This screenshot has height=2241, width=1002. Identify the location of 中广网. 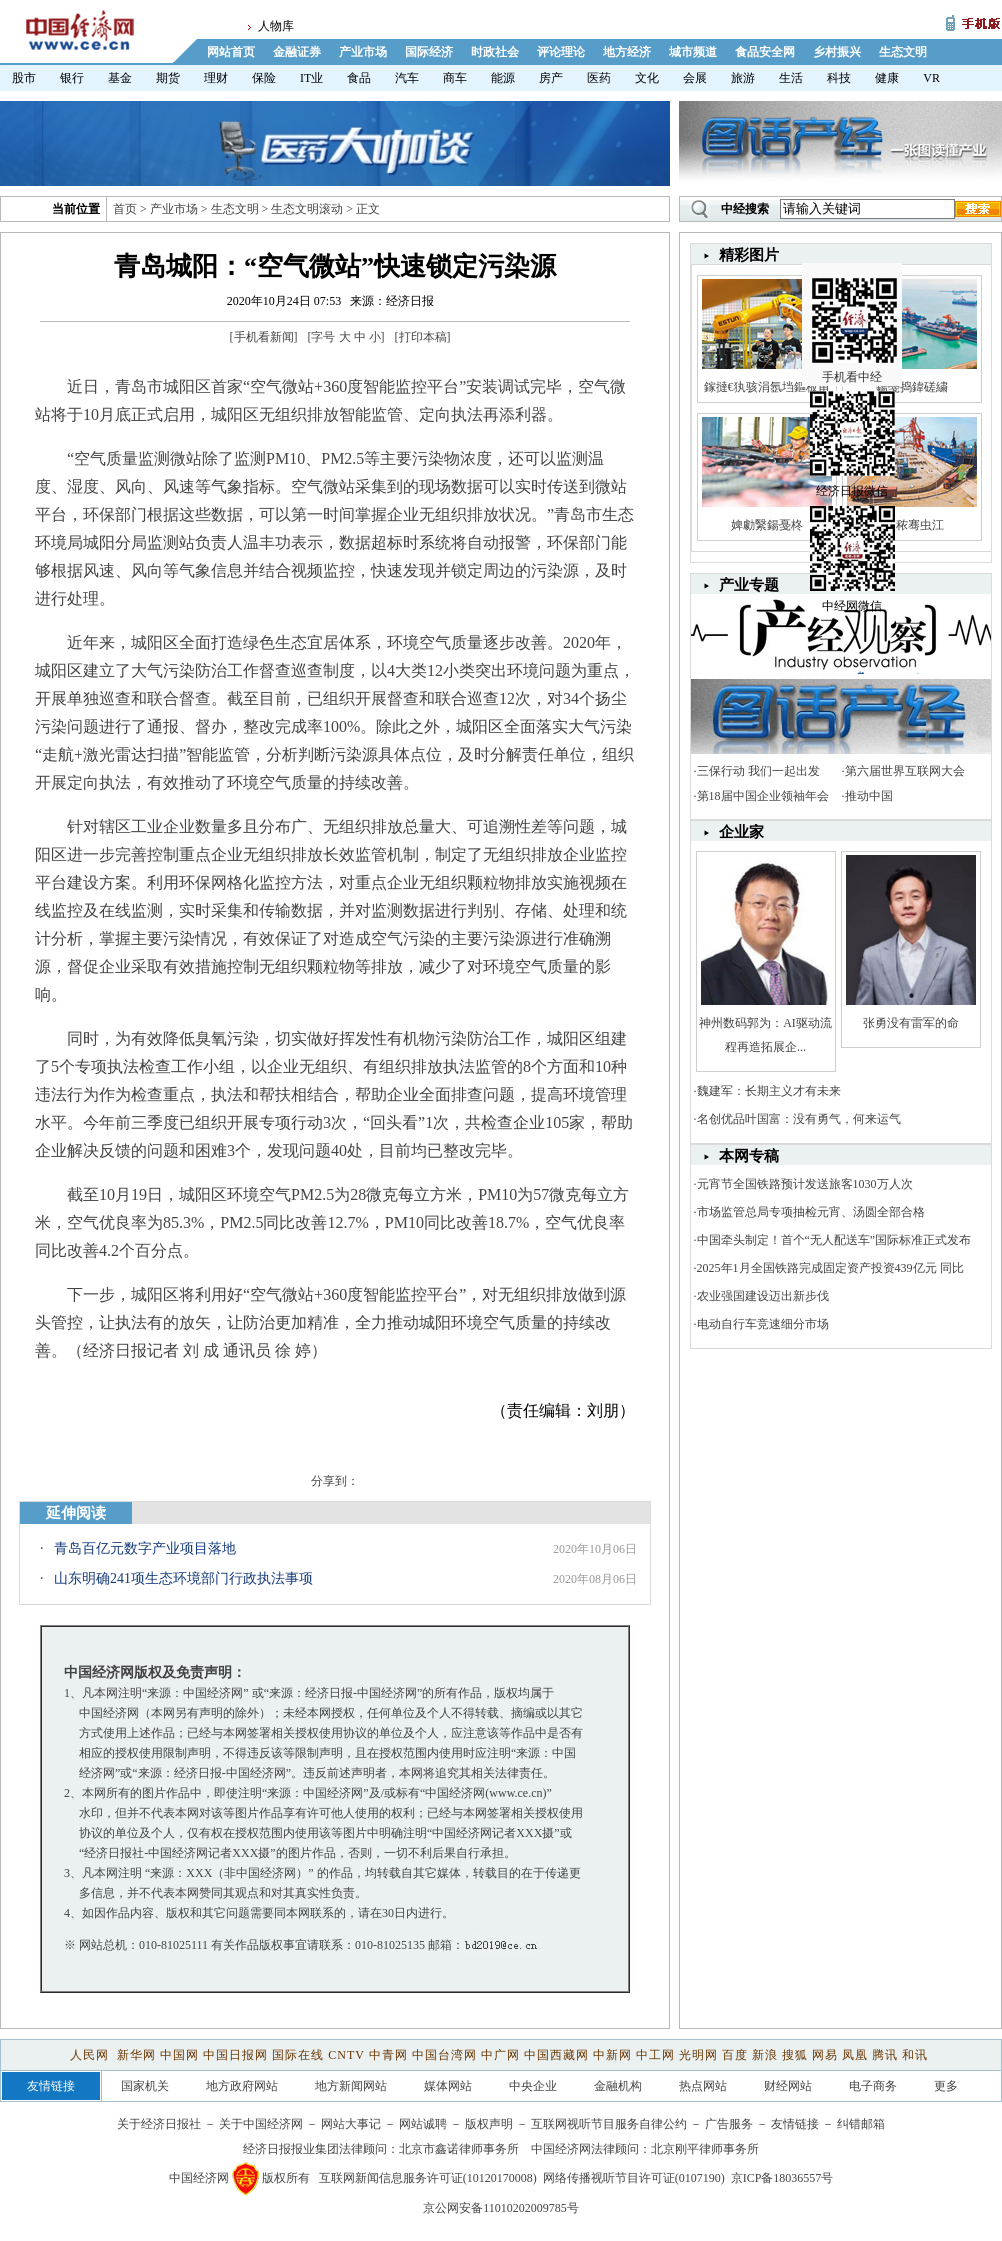
(500, 2055).